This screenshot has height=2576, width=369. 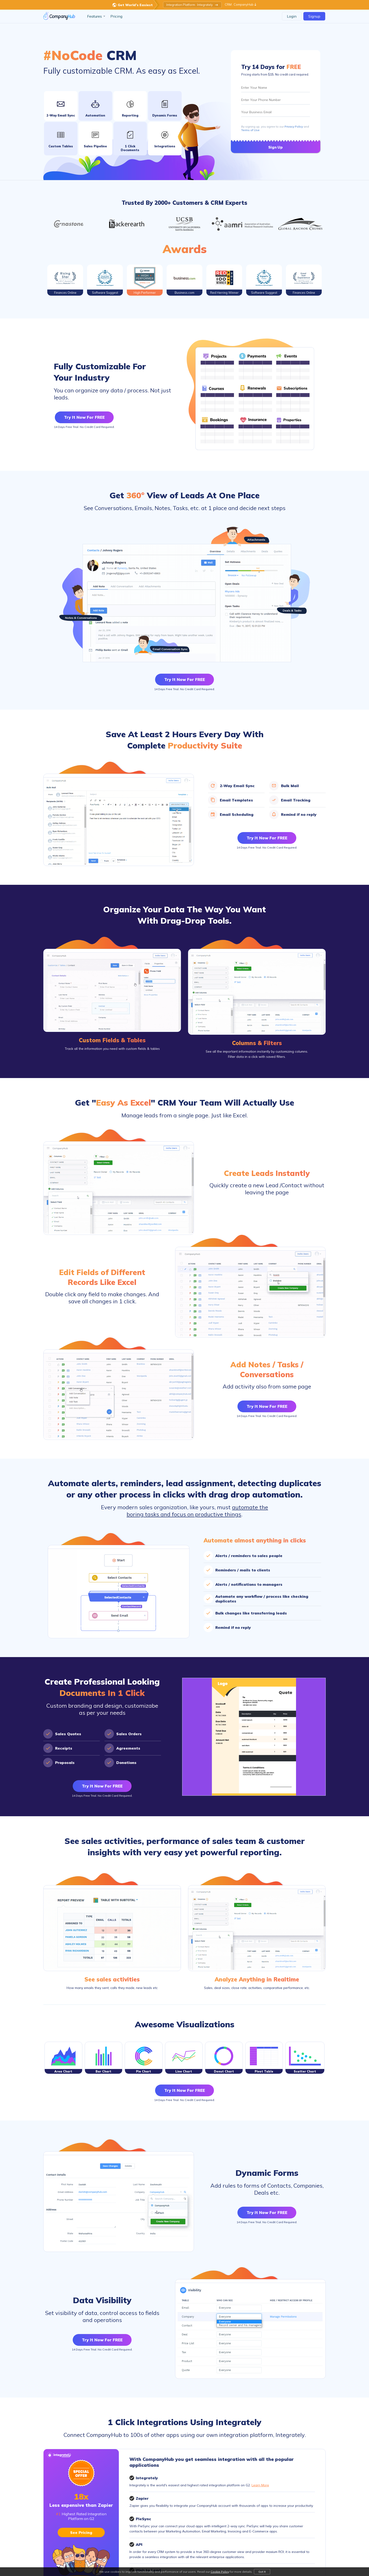 What do you see at coordinates (294, 126) in the screenshot?
I see `Privacy Policy` at bounding box center [294, 126].